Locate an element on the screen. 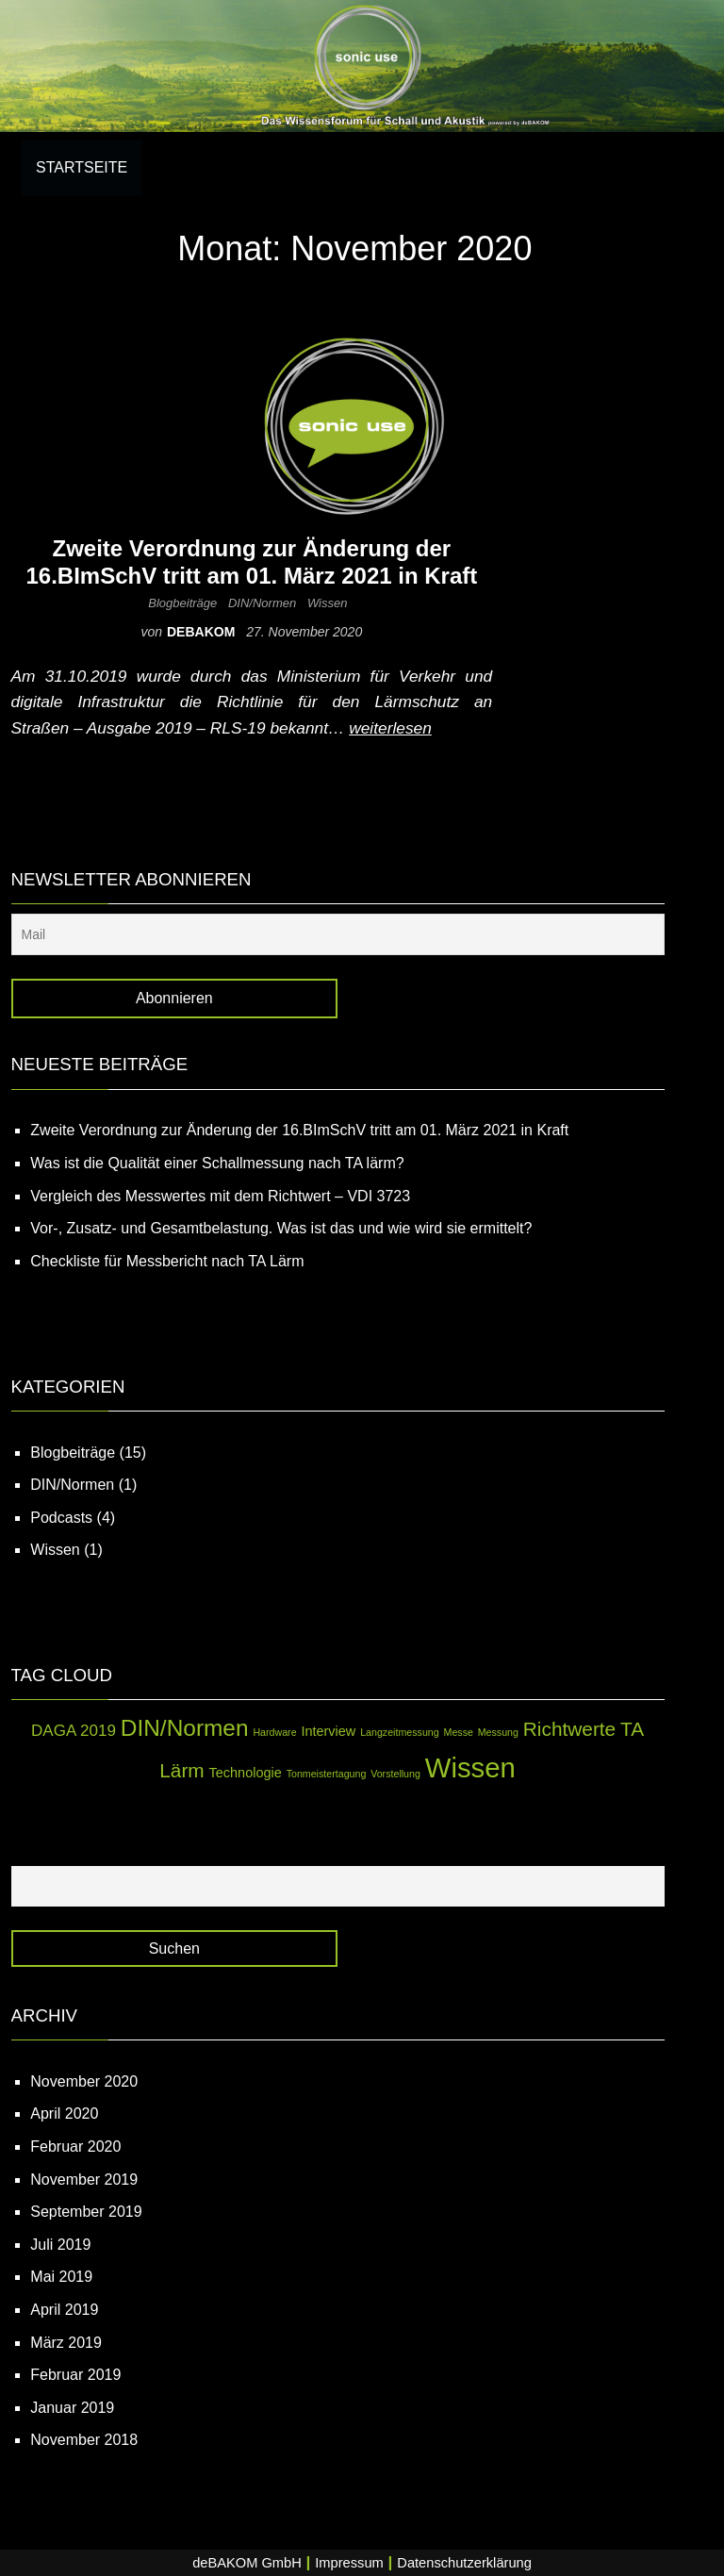  Messung [Messung (1 Eintrag)] is located at coordinates (498, 1732).